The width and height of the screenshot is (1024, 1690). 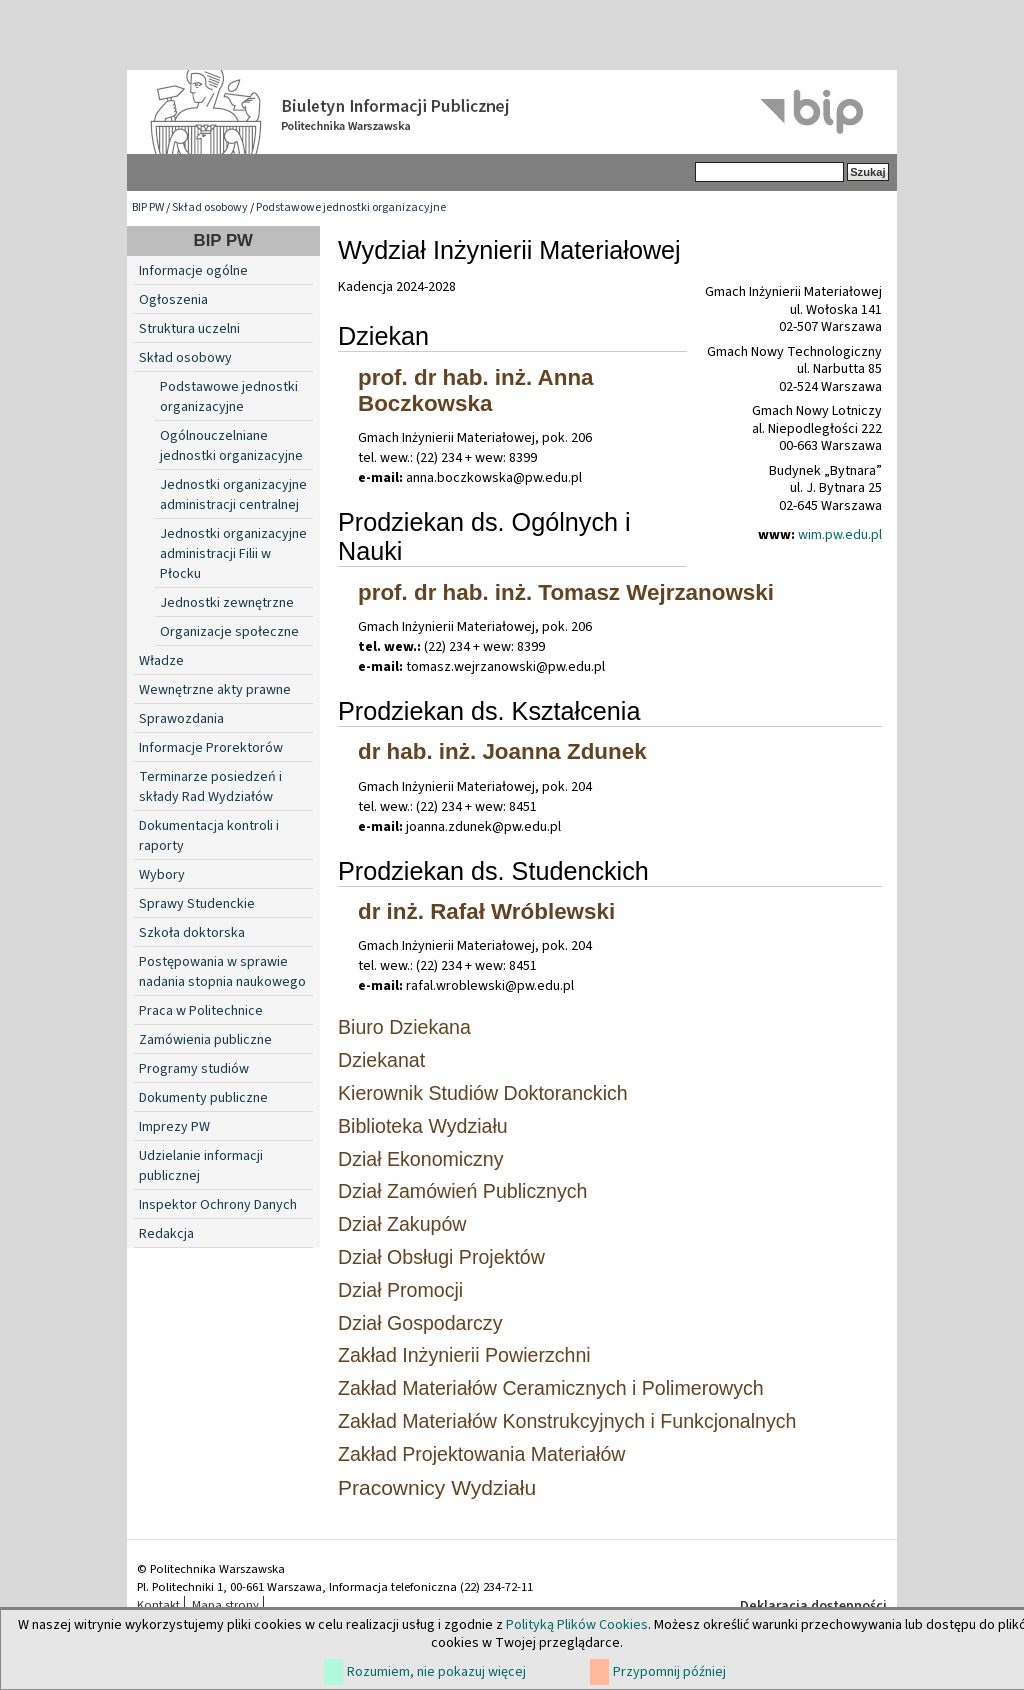 What do you see at coordinates (210, 207) in the screenshot?
I see `Skład osobowy` at bounding box center [210, 207].